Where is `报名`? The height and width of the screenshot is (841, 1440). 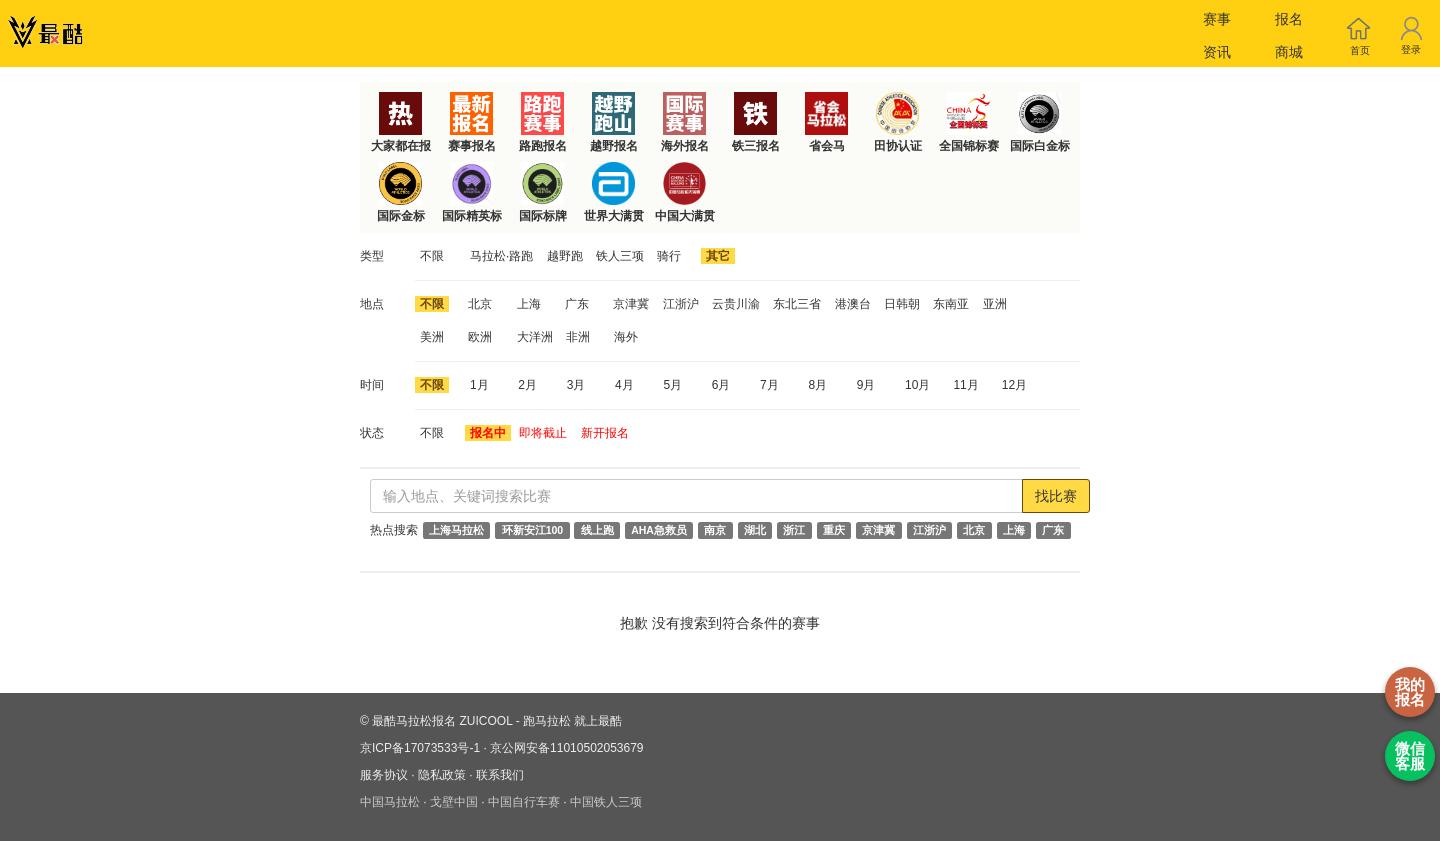 报名 is located at coordinates (1289, 19).